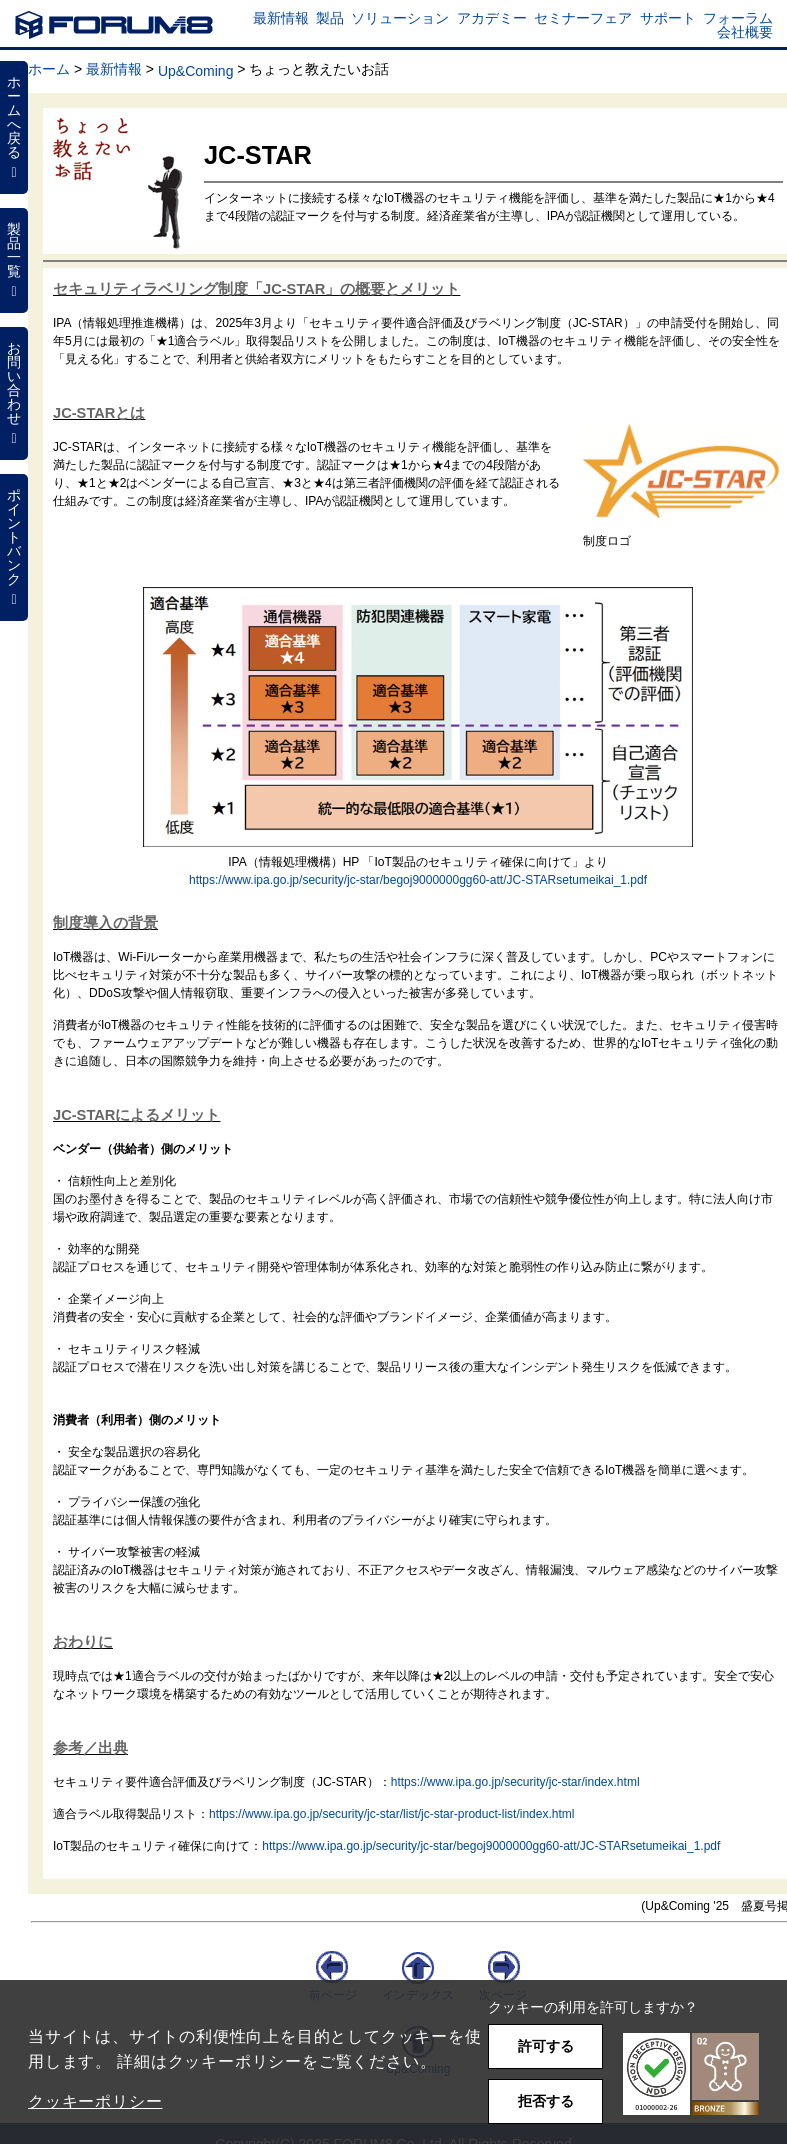 The image size is (787, 2144). I want to click on Up&Coming, so click(195, 71).